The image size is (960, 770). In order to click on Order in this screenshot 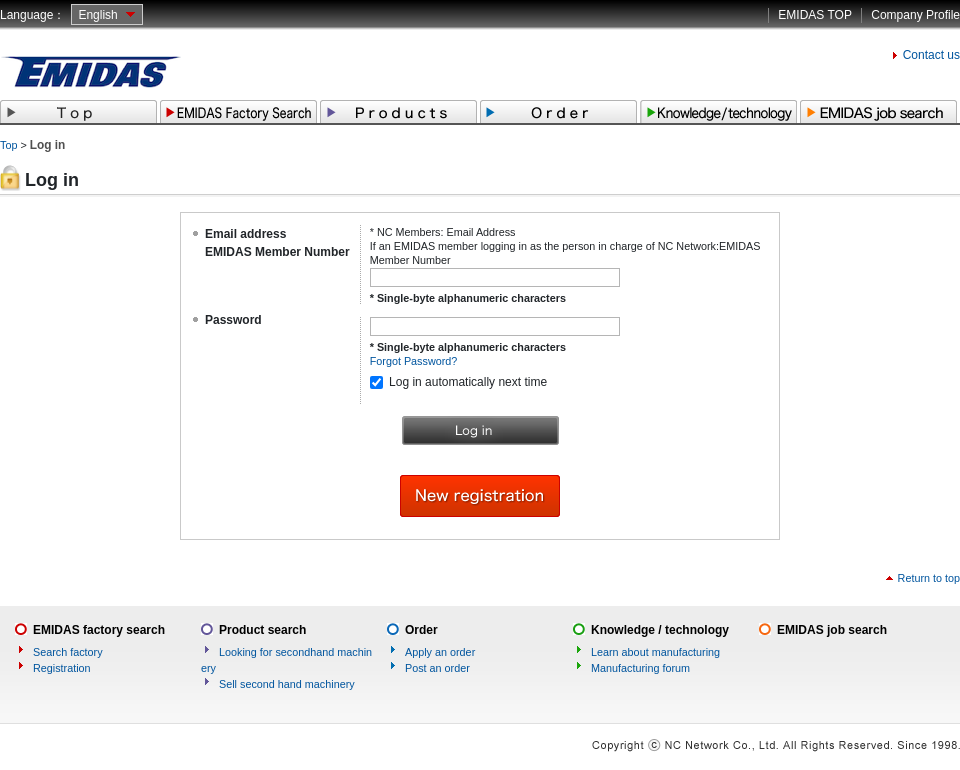, I will do `click(421, 630)`.